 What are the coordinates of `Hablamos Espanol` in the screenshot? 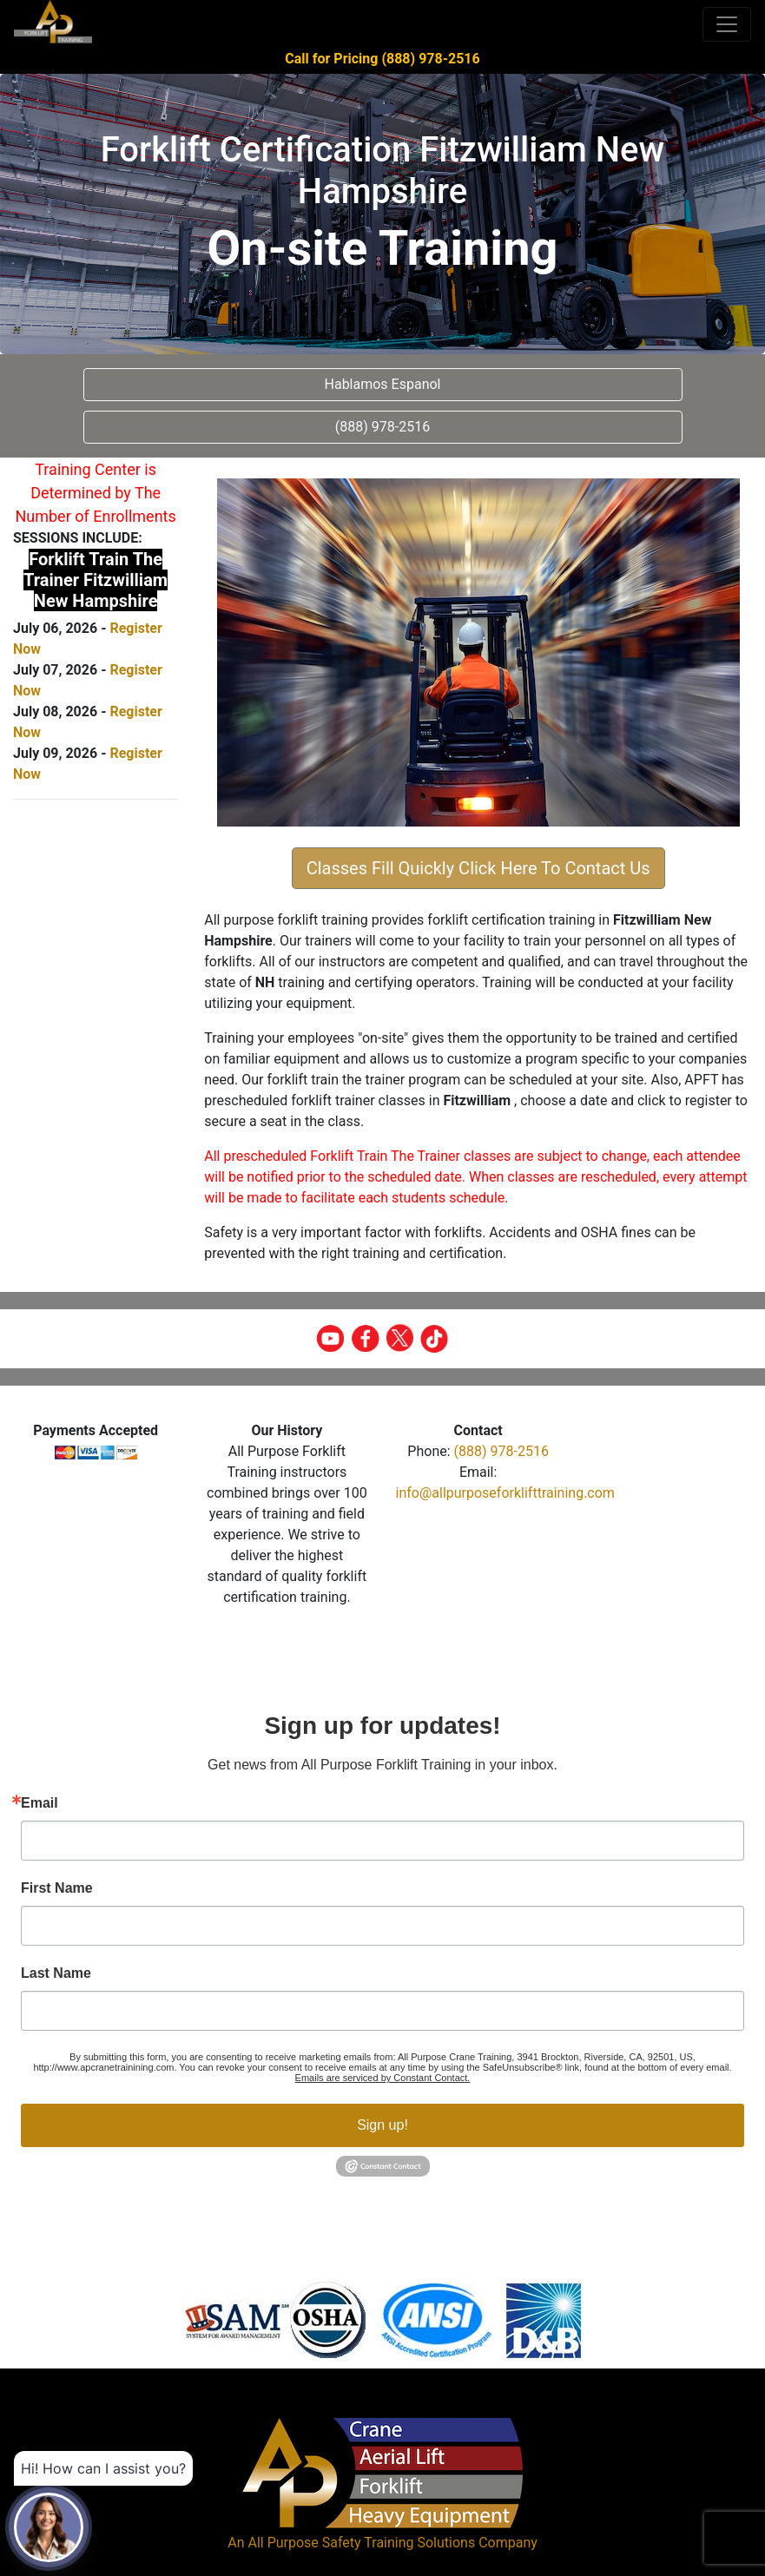 It's located at (383, 384).